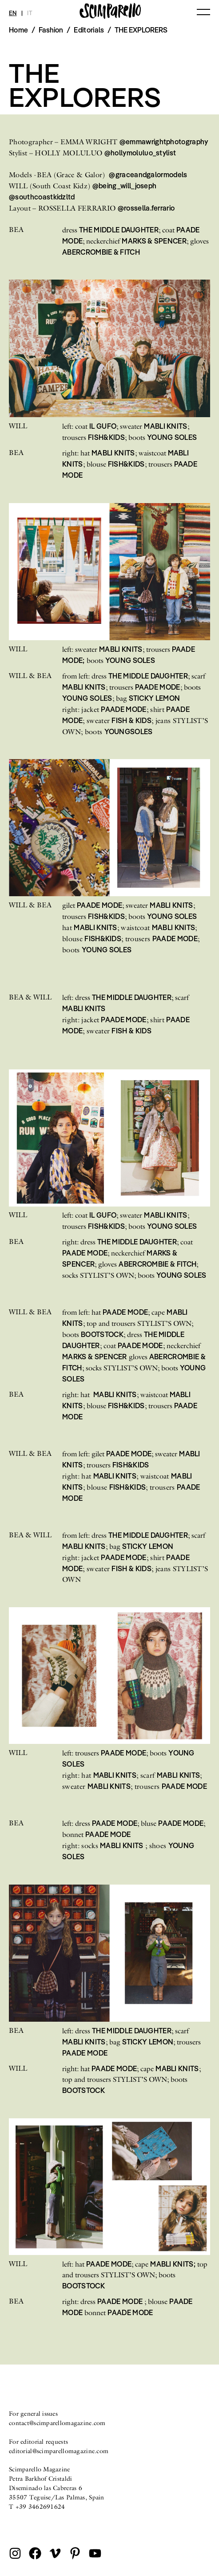  Describe the element at coordinates (102, 1334) in the screenshot. I see `BOOTSTOCK` at that location.